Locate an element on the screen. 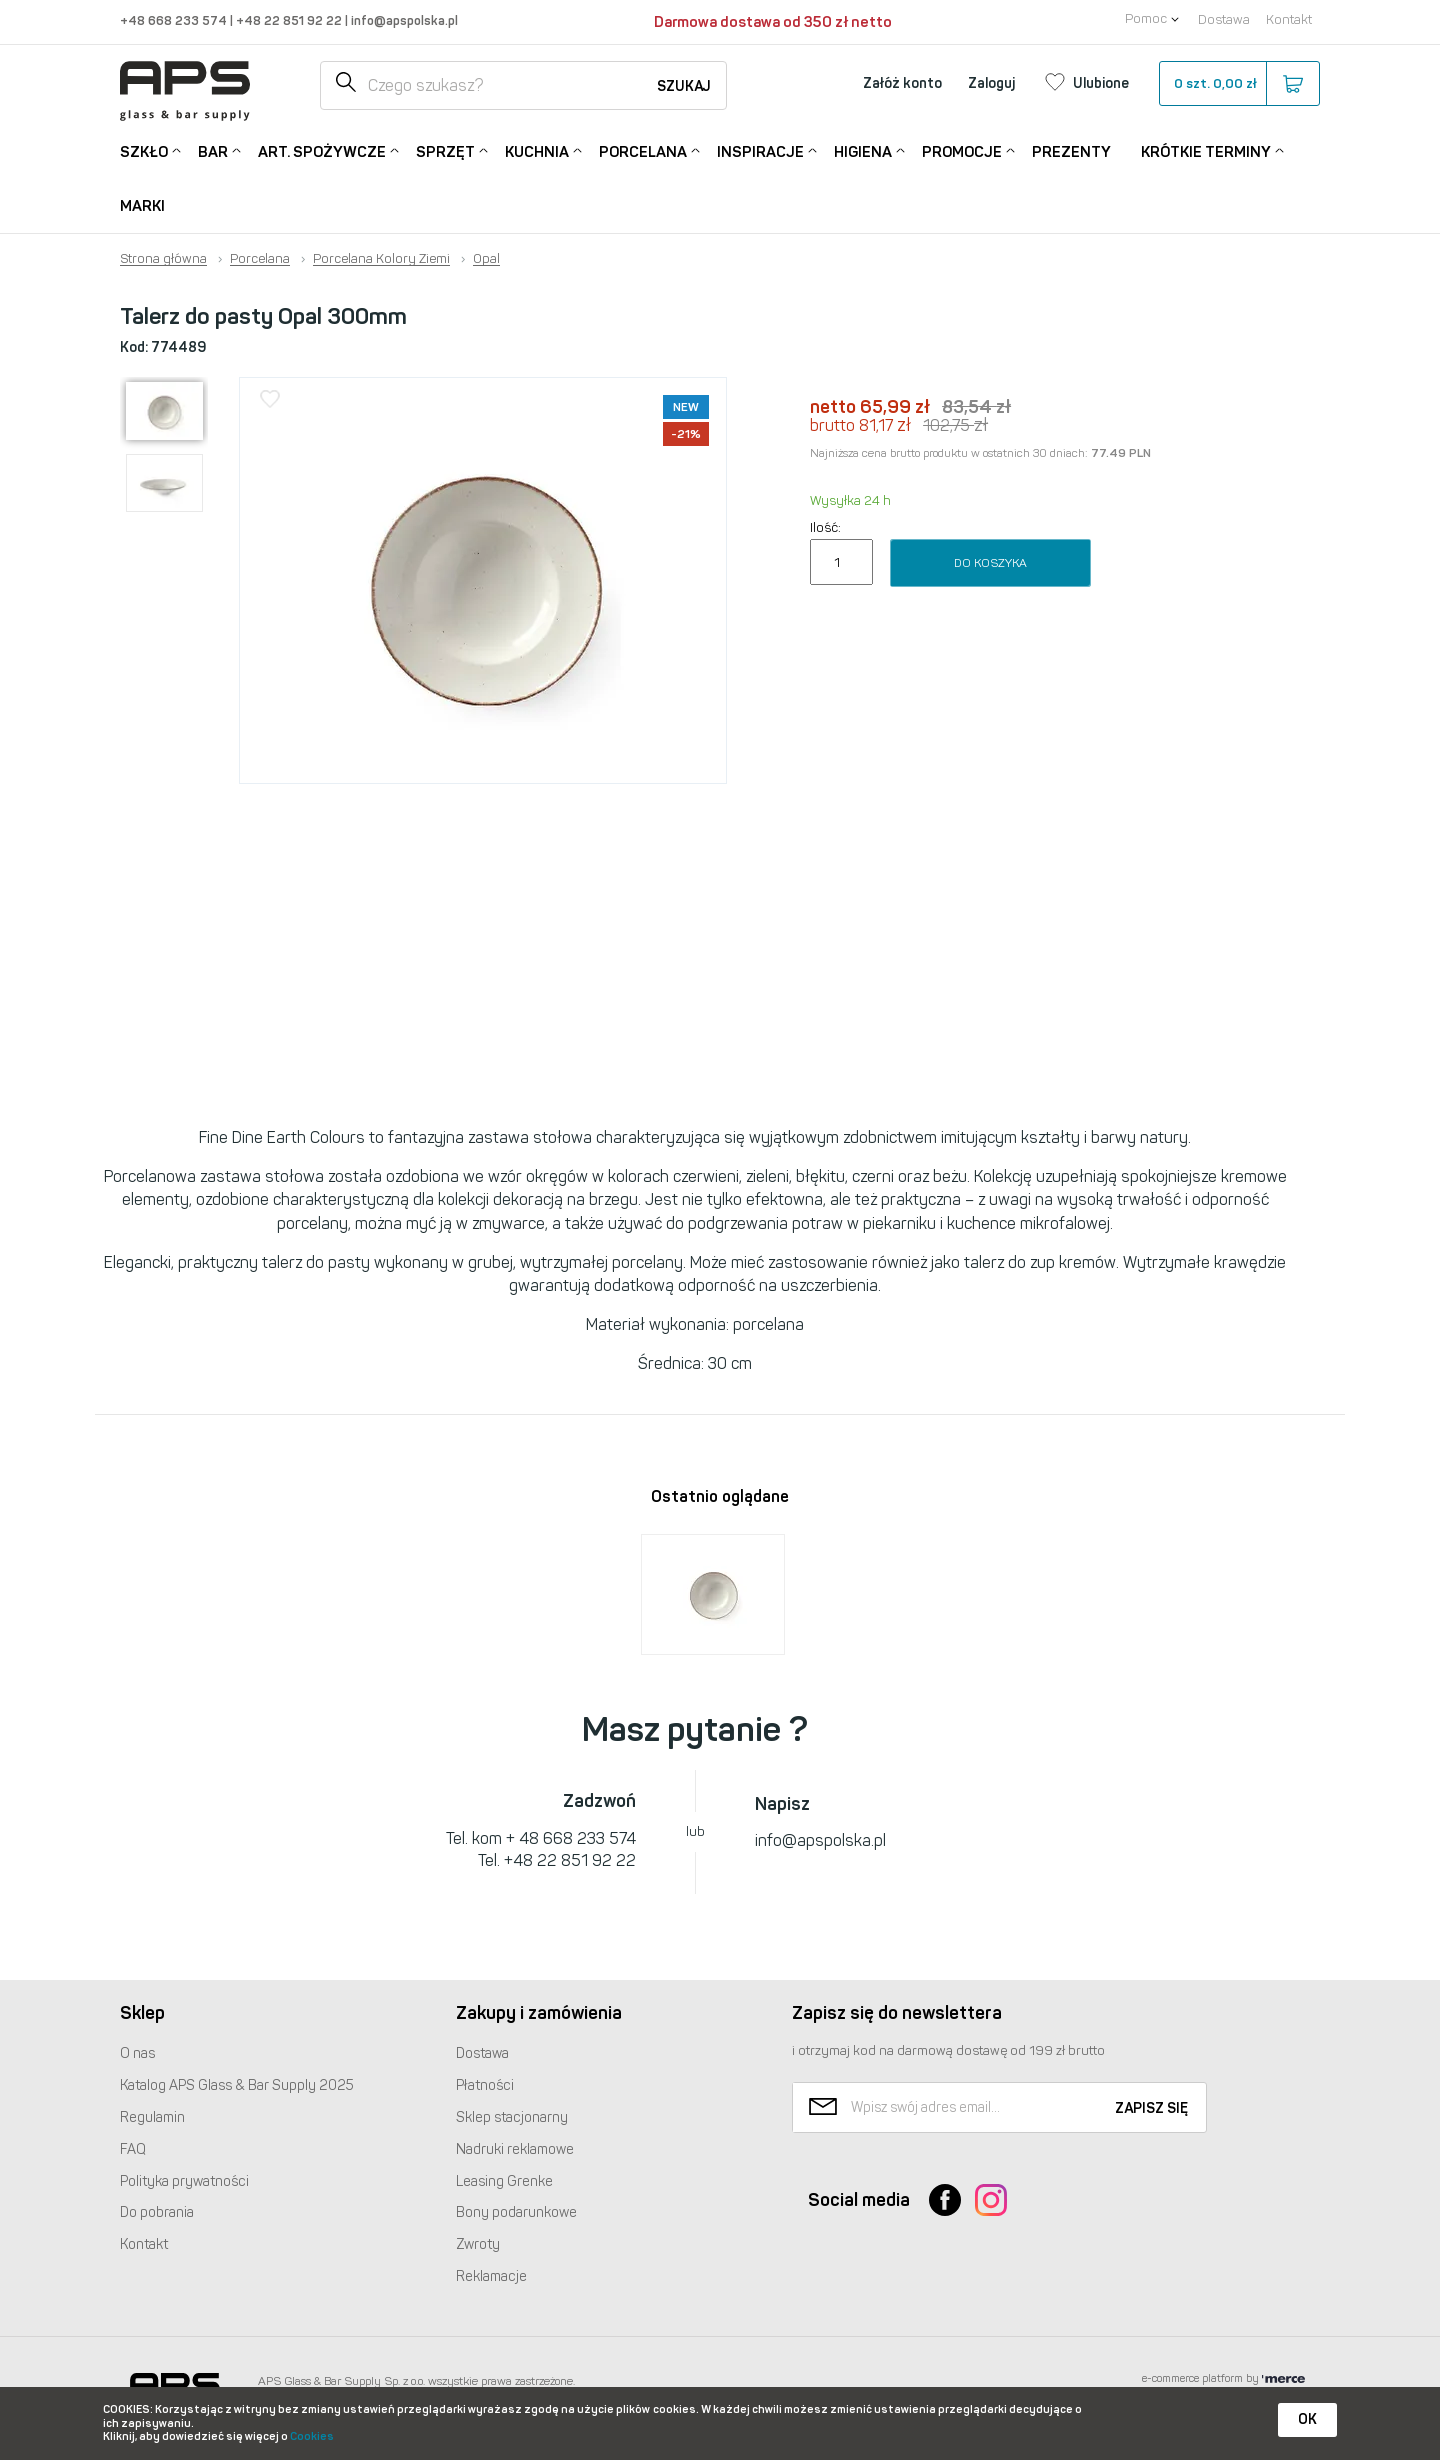 This screenshot has width=1440, height=2460. Kuchnia is located at coordinates (537, 150).